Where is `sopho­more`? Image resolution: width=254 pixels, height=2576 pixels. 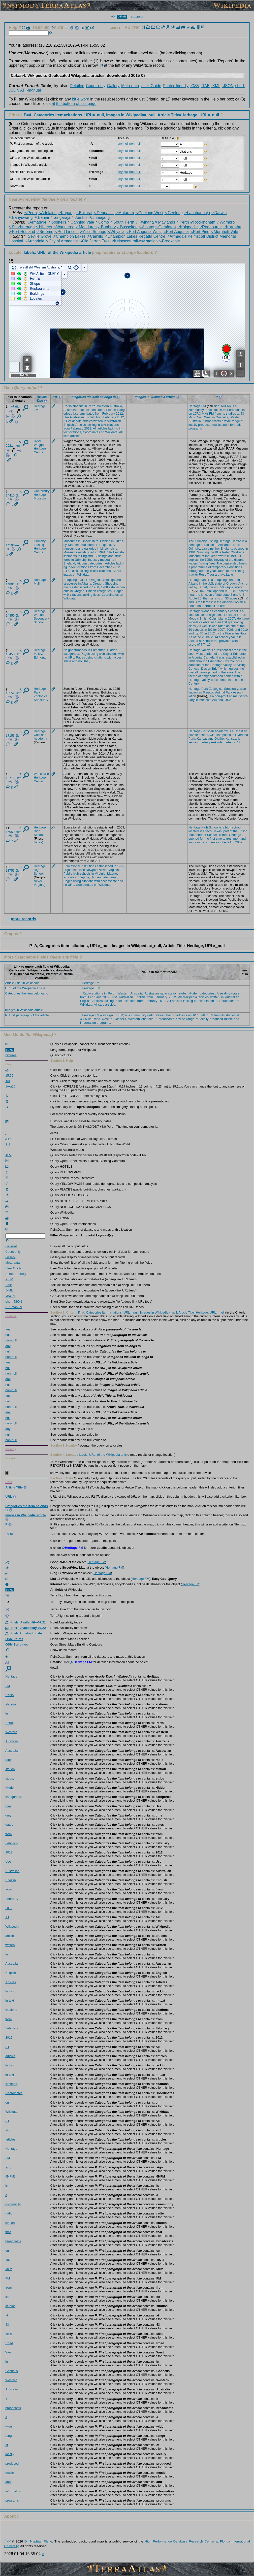
sopho­more is located at coordinates (196, 842).